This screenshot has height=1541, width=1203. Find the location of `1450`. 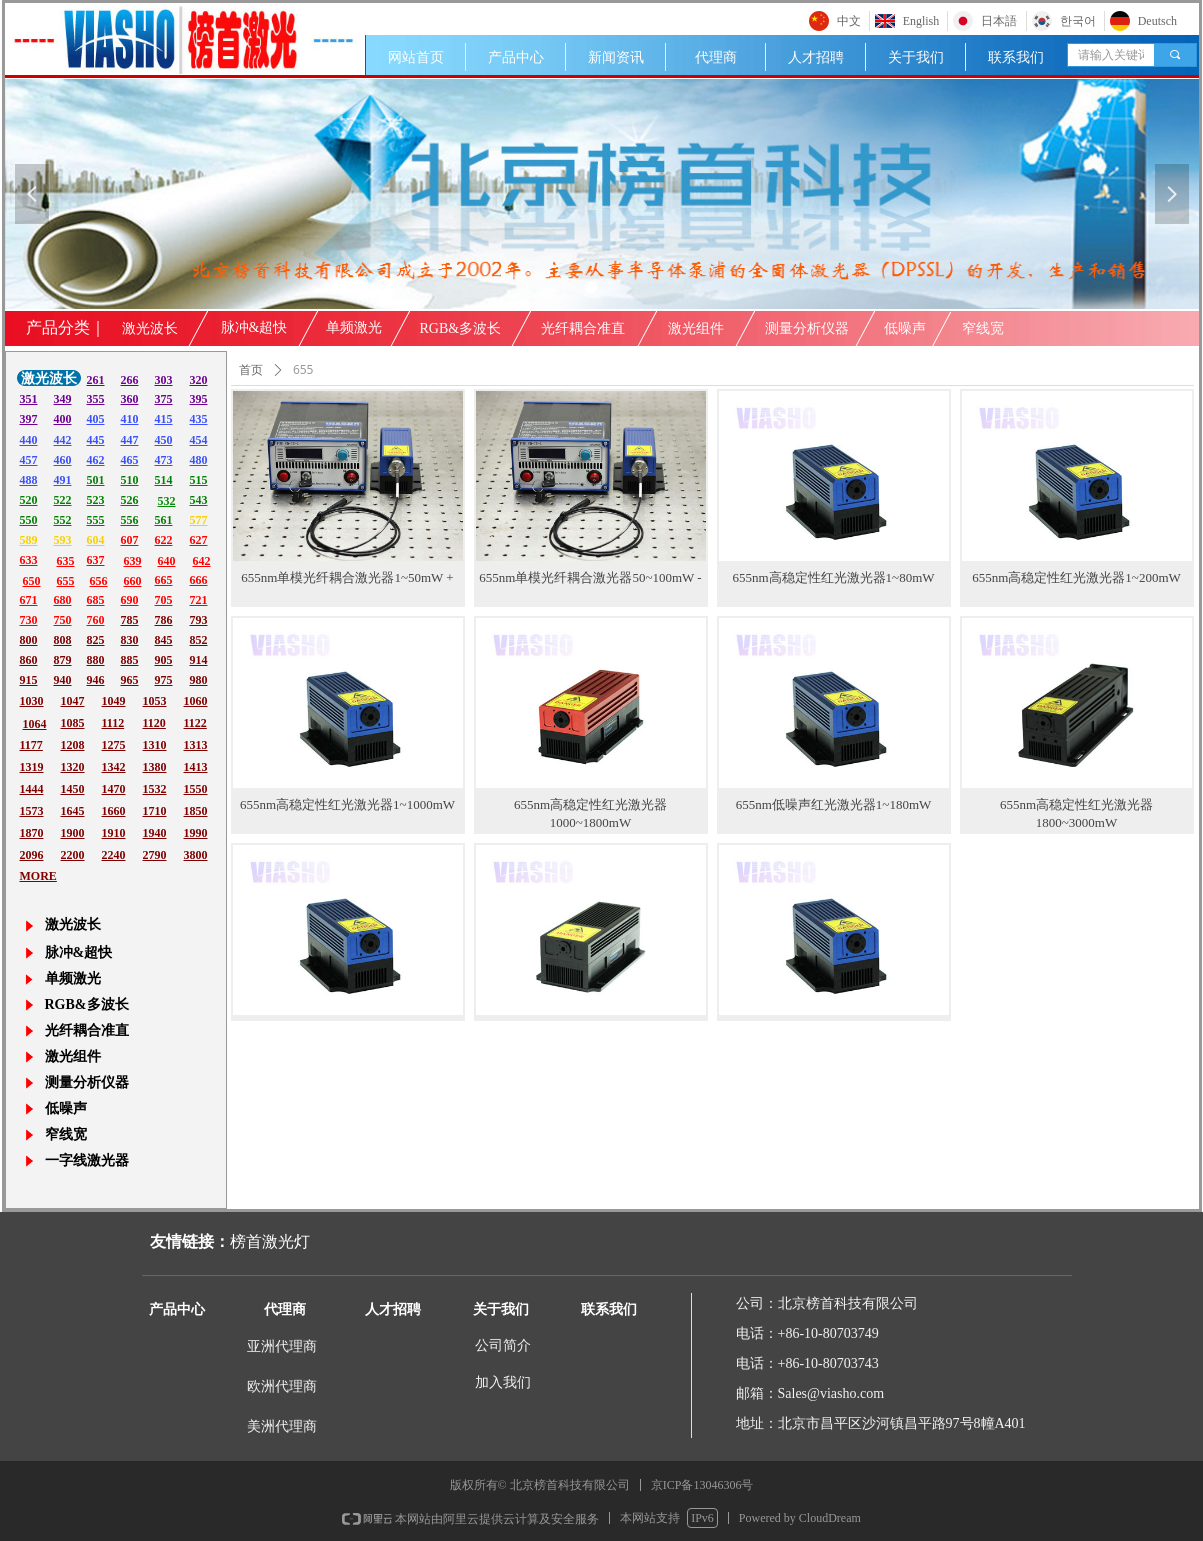

1450 is located at coordinates (73, 789).